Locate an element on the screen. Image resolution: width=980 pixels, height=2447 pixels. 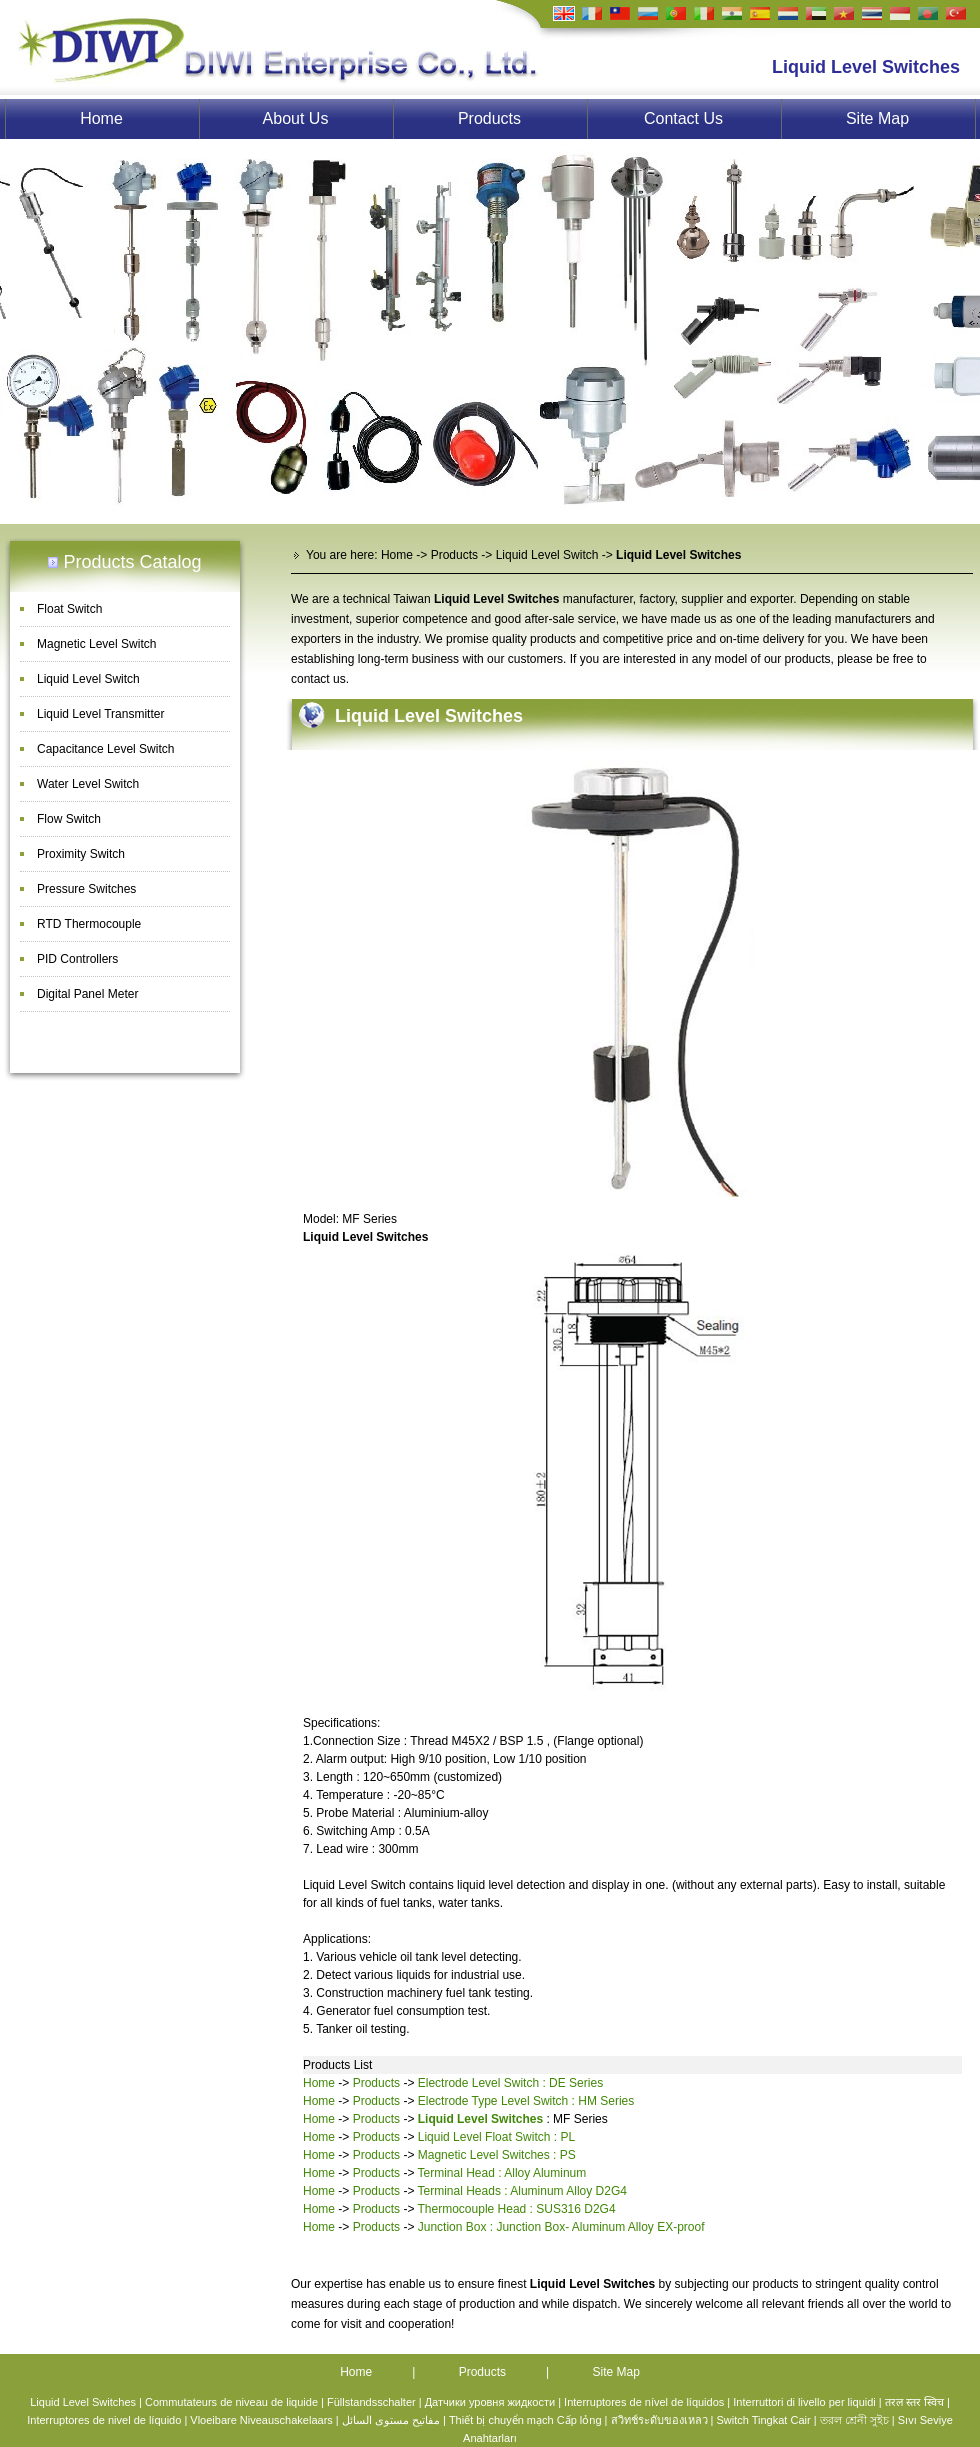
Interruttori di livello per liquidi is located at coordinates (804, 2402).